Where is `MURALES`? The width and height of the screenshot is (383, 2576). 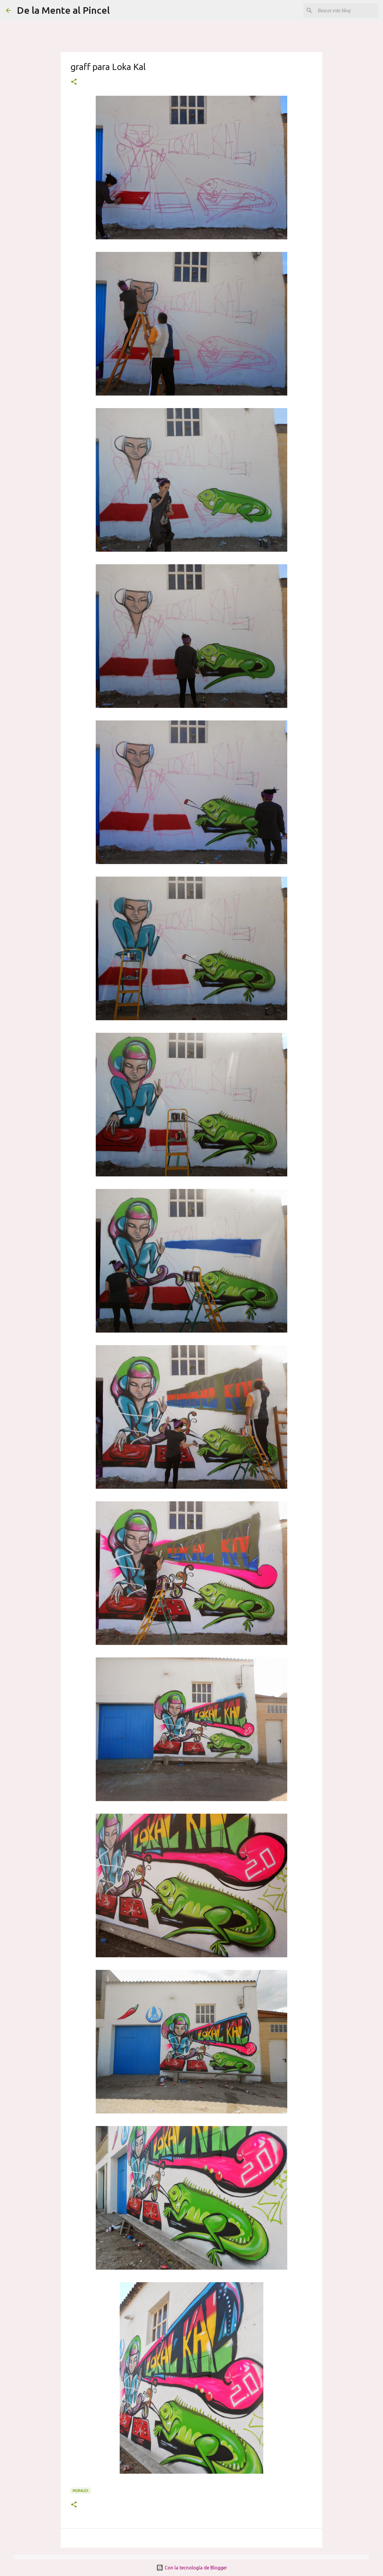
MURALES is located at coordinates (81, 2491).